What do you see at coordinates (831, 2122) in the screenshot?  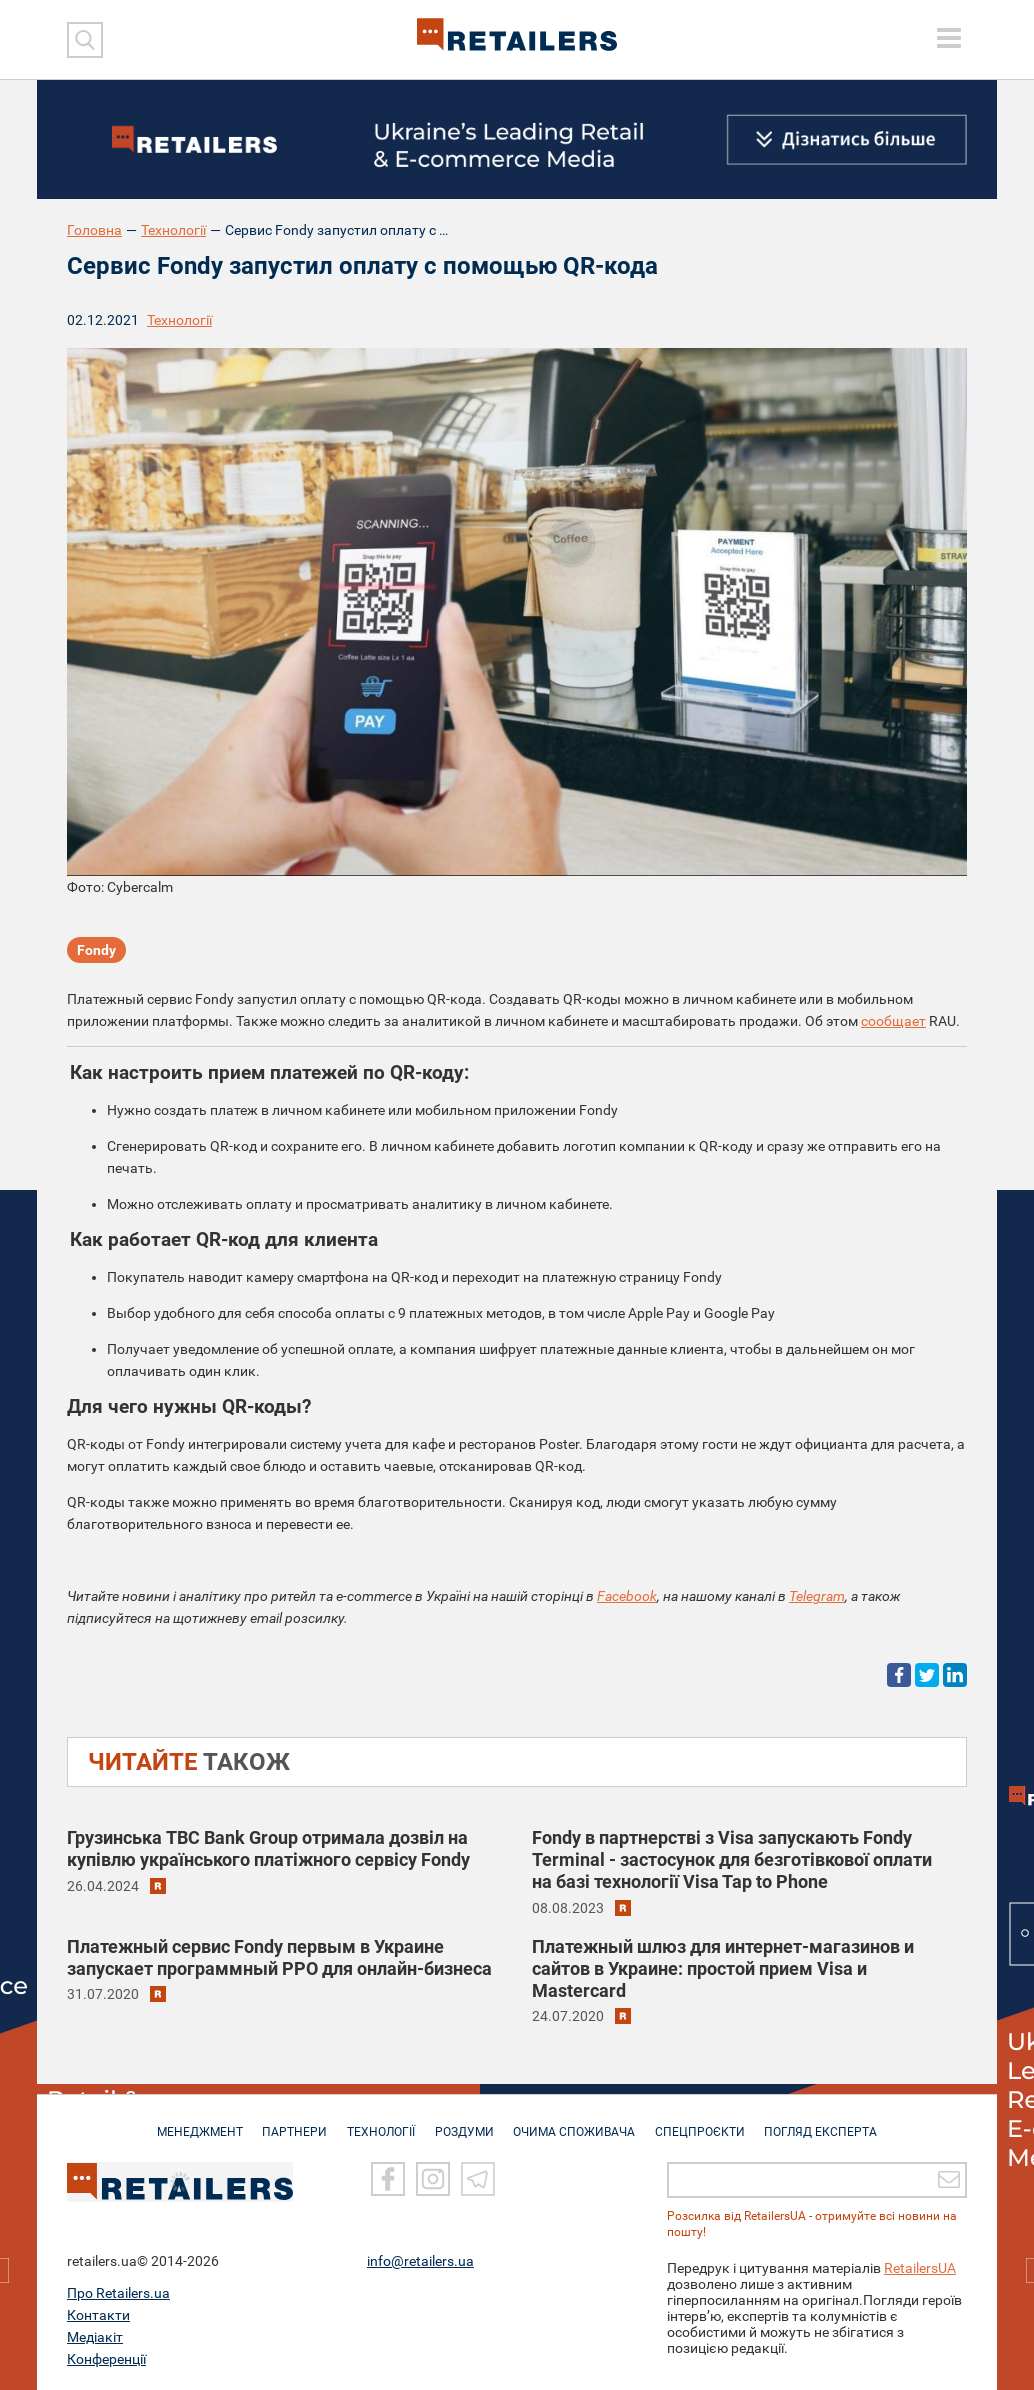 I see `Погляд експерта` at bounding box center [831, 2122].